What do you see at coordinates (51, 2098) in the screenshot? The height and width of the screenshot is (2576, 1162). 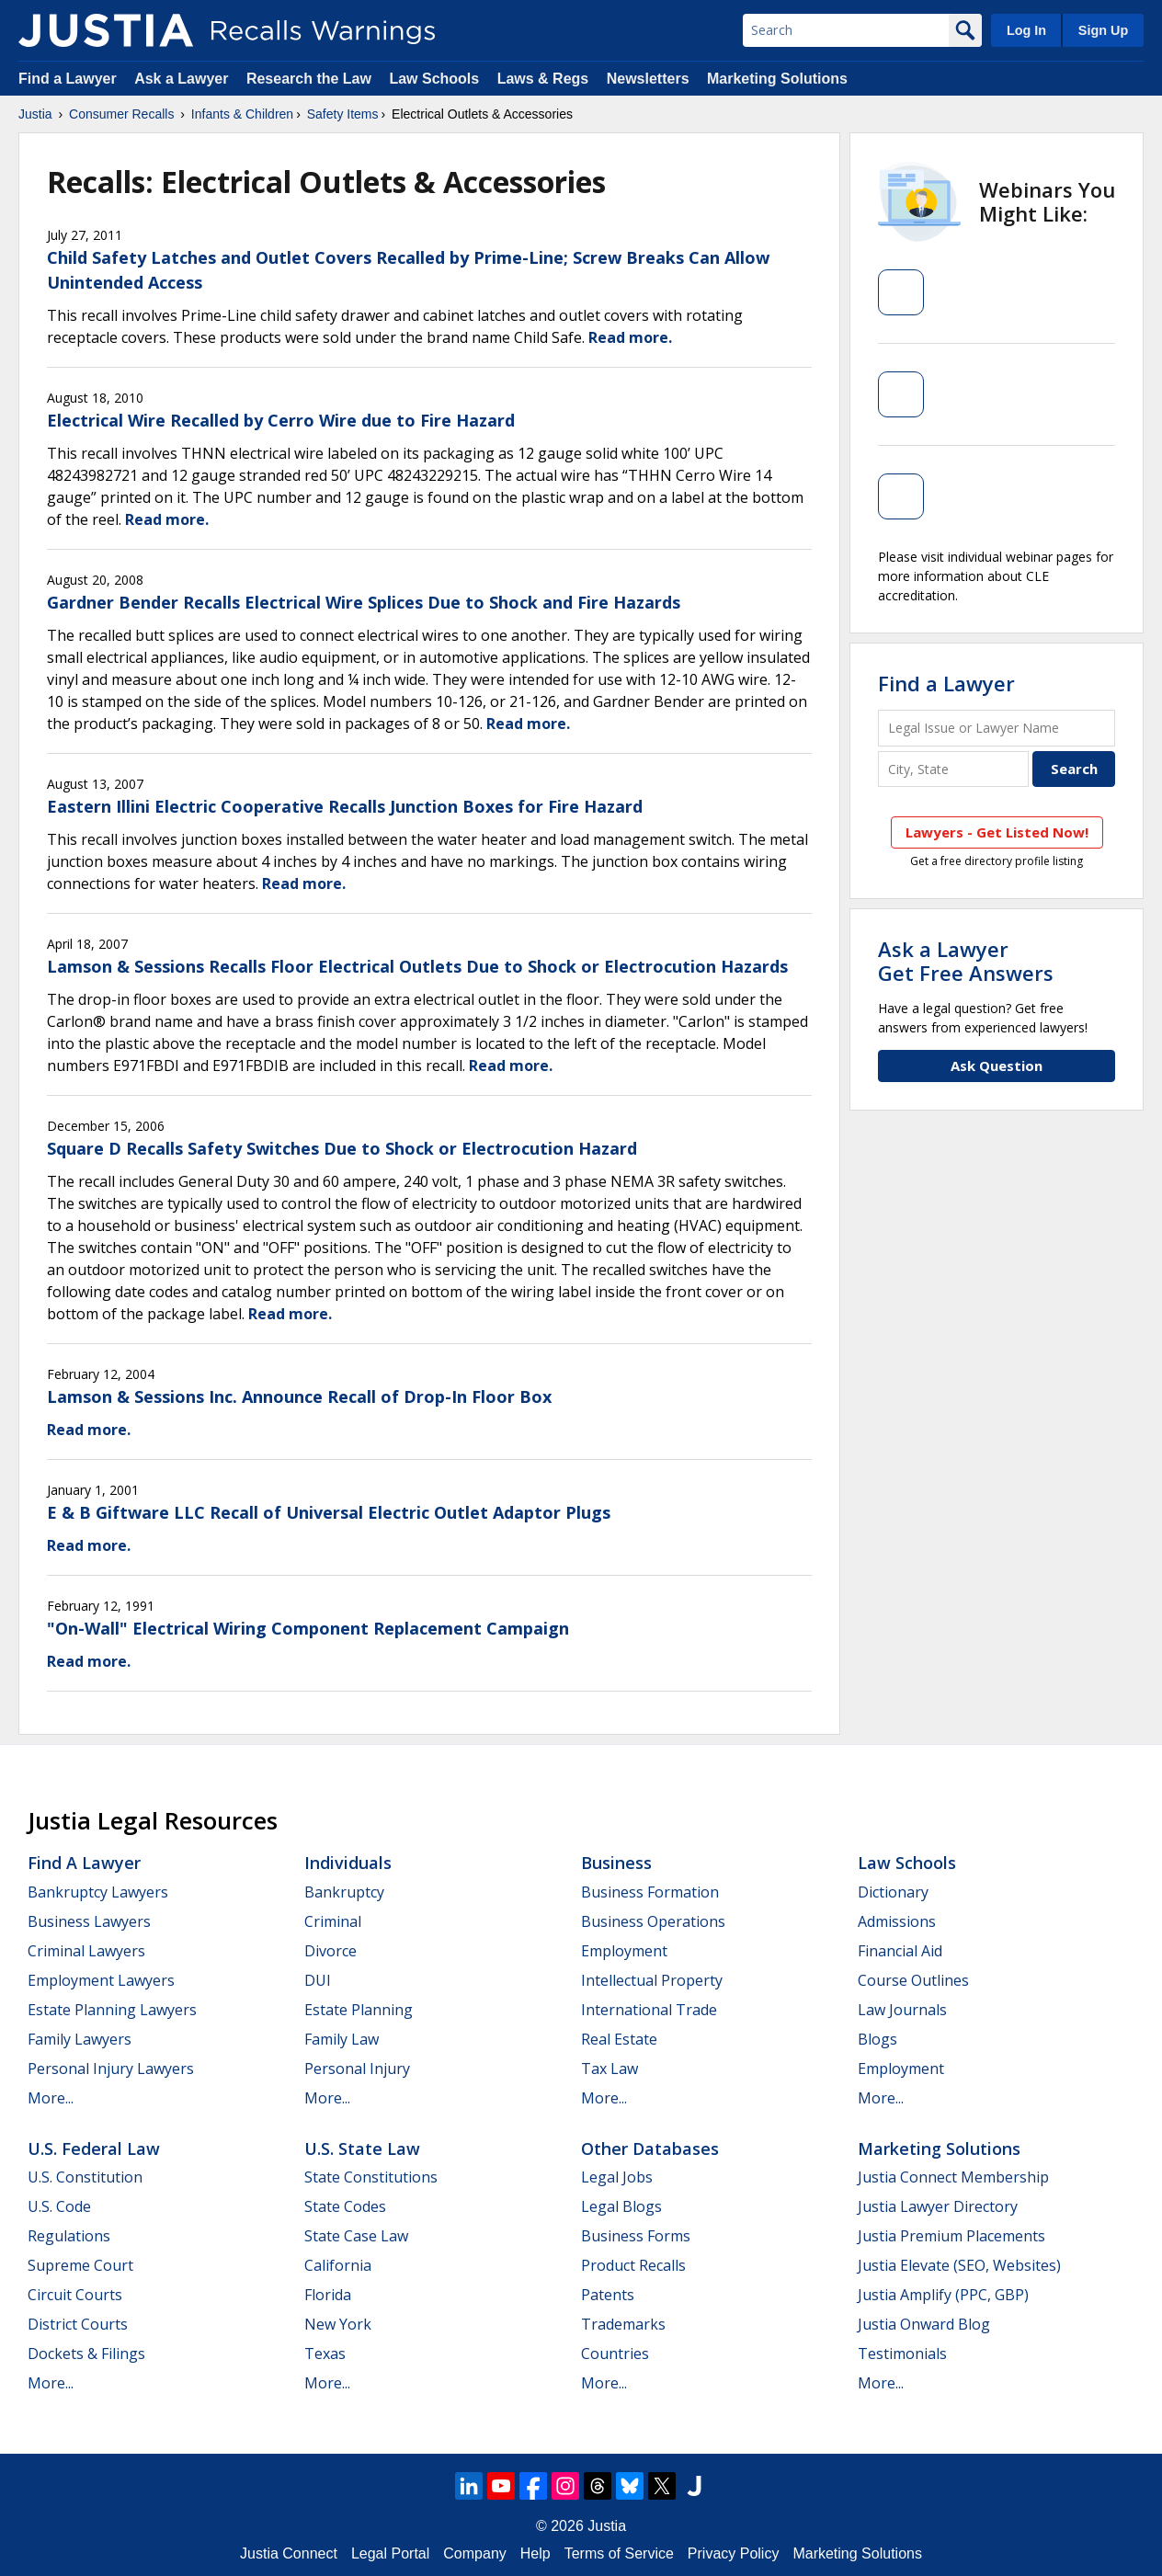 I see `More...` at bounding box center [51, 2098].